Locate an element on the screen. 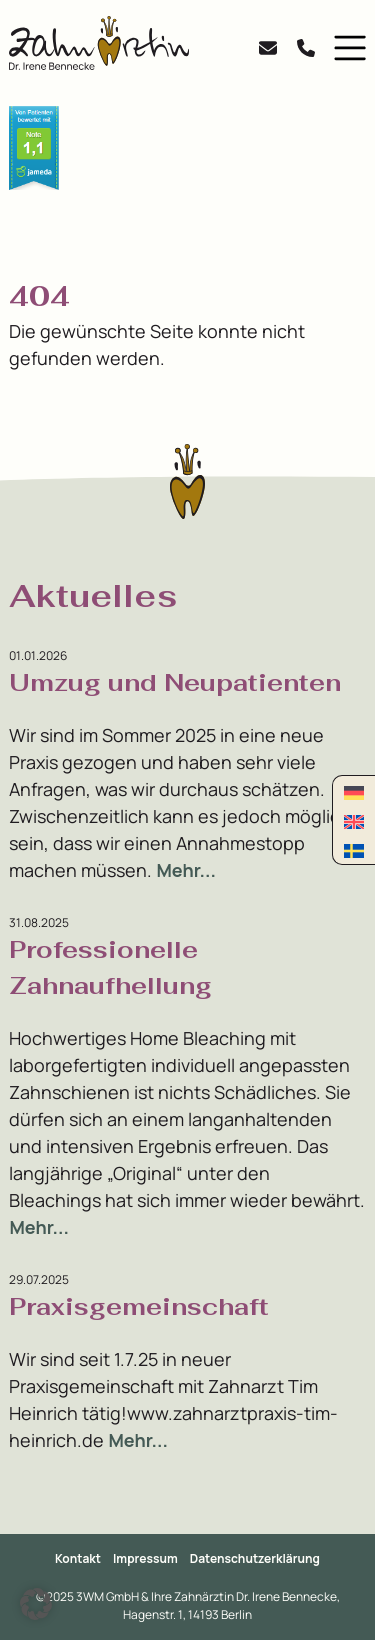 Image resolution: width=375 pixels, height=1640 pixels. Impressum is located at coordinates (145, 1558).